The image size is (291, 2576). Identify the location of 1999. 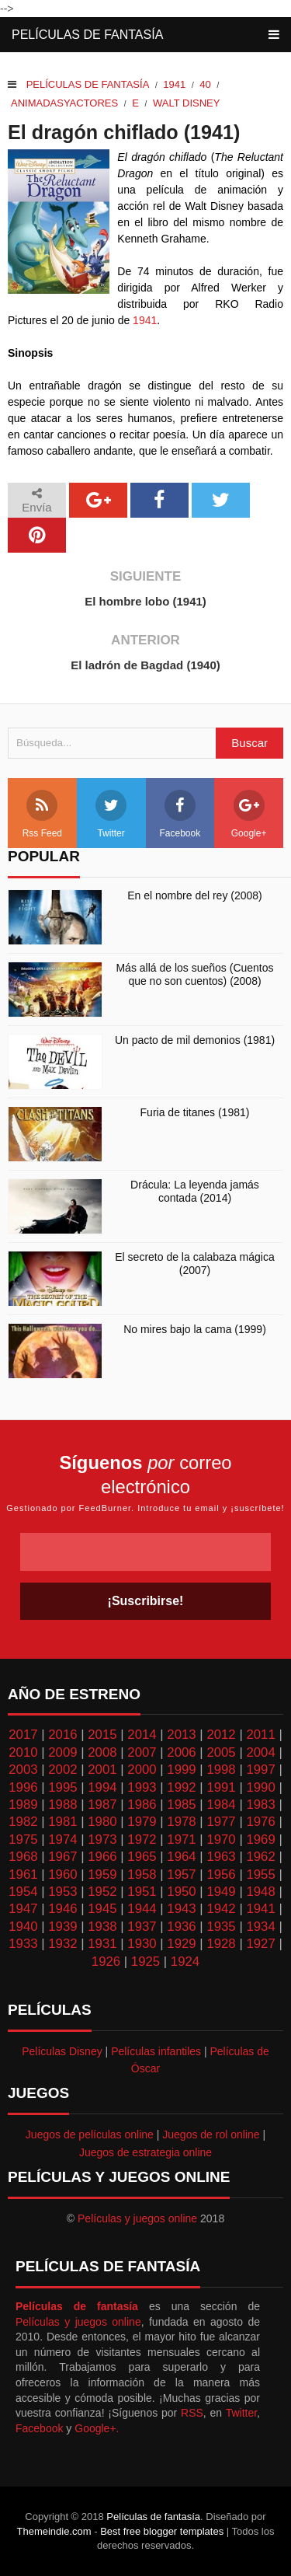
(181, 1769).